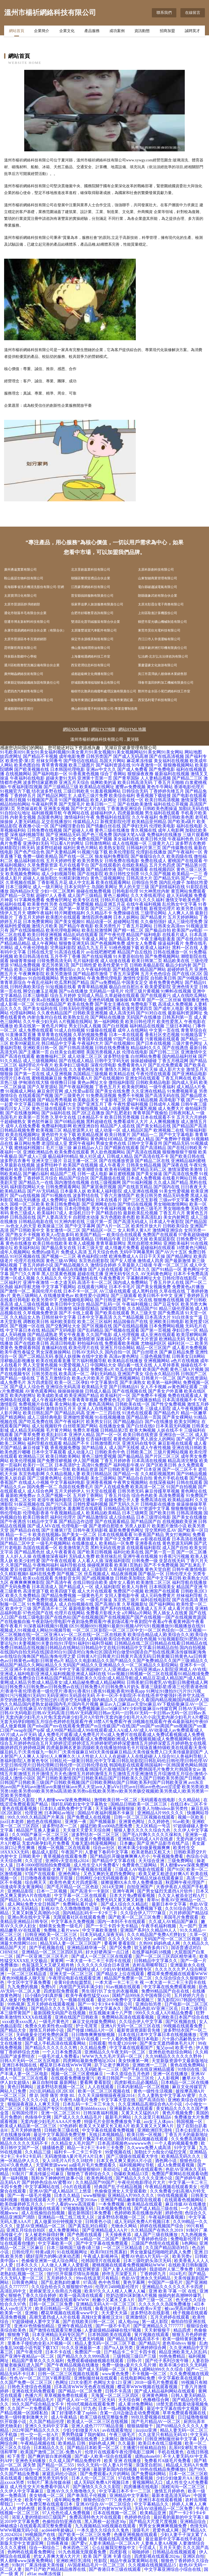 The height and width of the screenshot is (2576, 209). What do you see at coordinates (75, 2460) in the screenshot?
I see `久久成人国产精品免费软件` at bounding box center [75, 2460].